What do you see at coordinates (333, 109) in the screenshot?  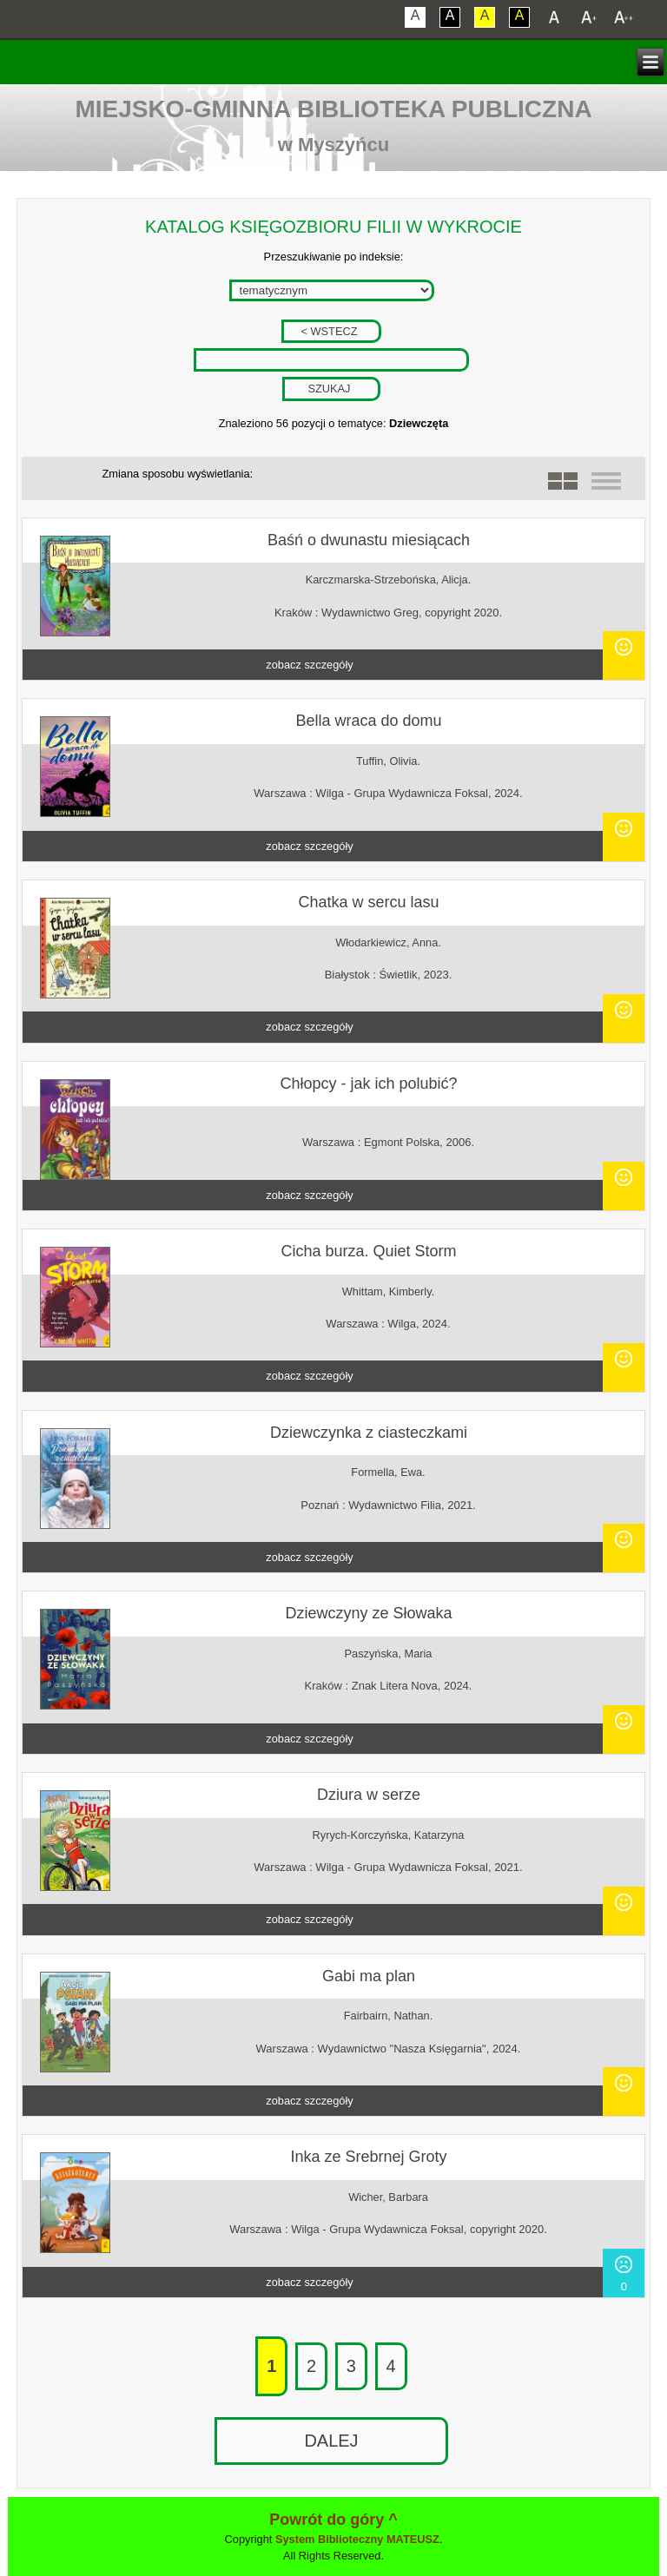 I see `Miejsko-Gminna Biblioteka Publiczna` at bounding box center [333, 109].